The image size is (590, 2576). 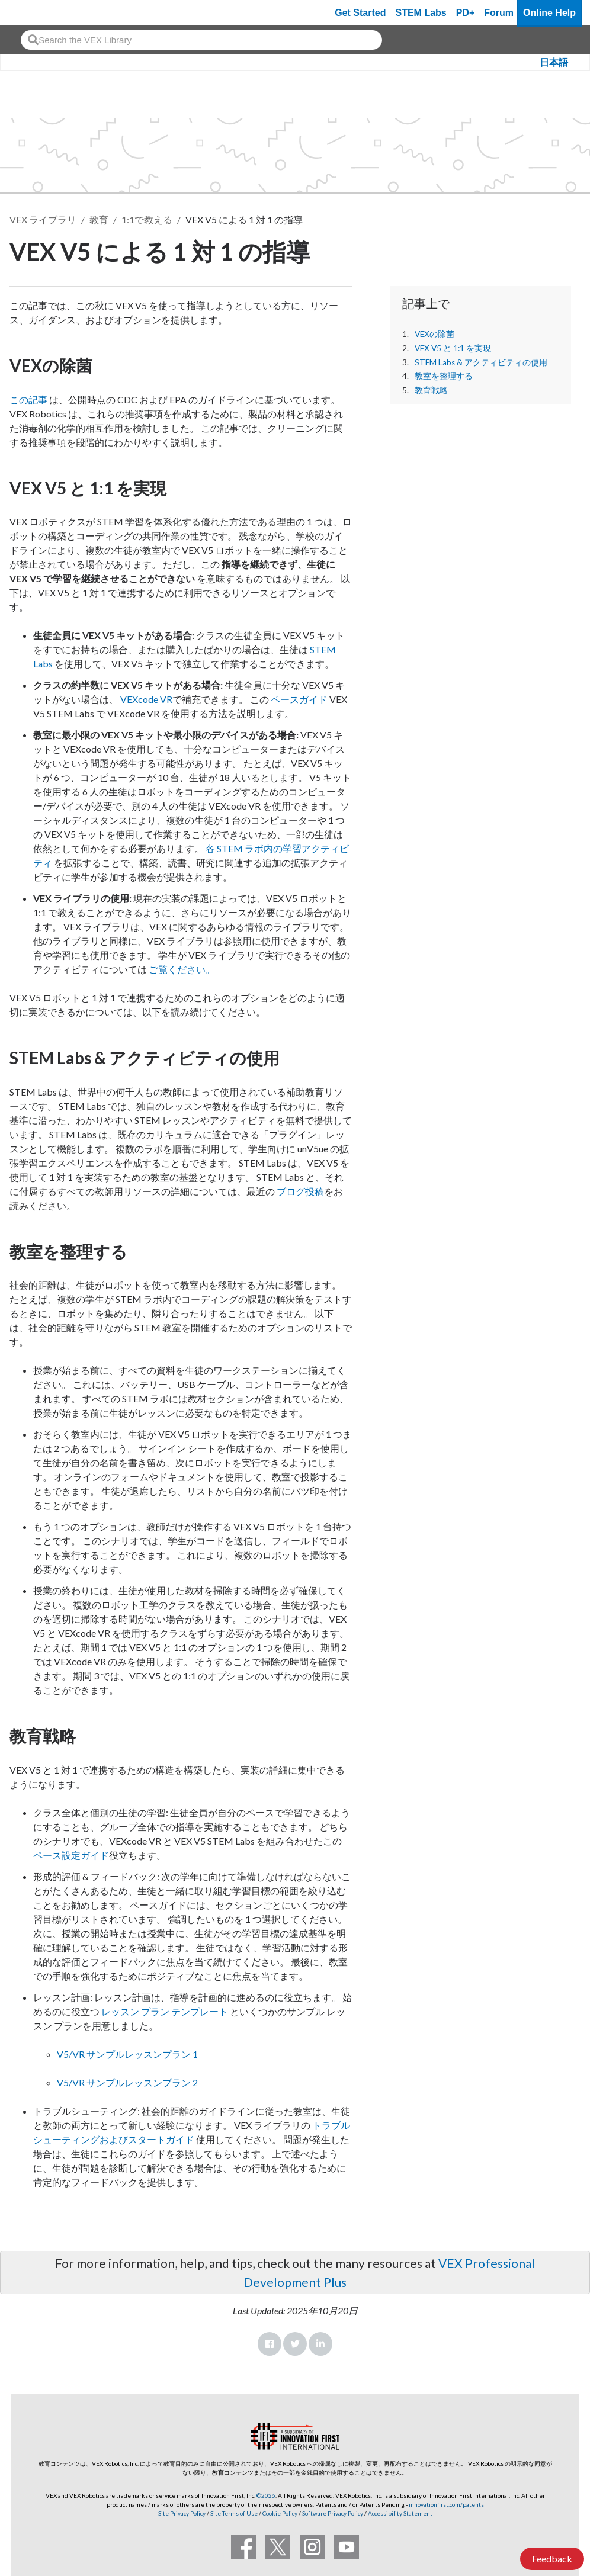 What do you see at coordinates (434, 334) in the screenshot?
I see `VEXの除菌` at bounding box center [434, 334].